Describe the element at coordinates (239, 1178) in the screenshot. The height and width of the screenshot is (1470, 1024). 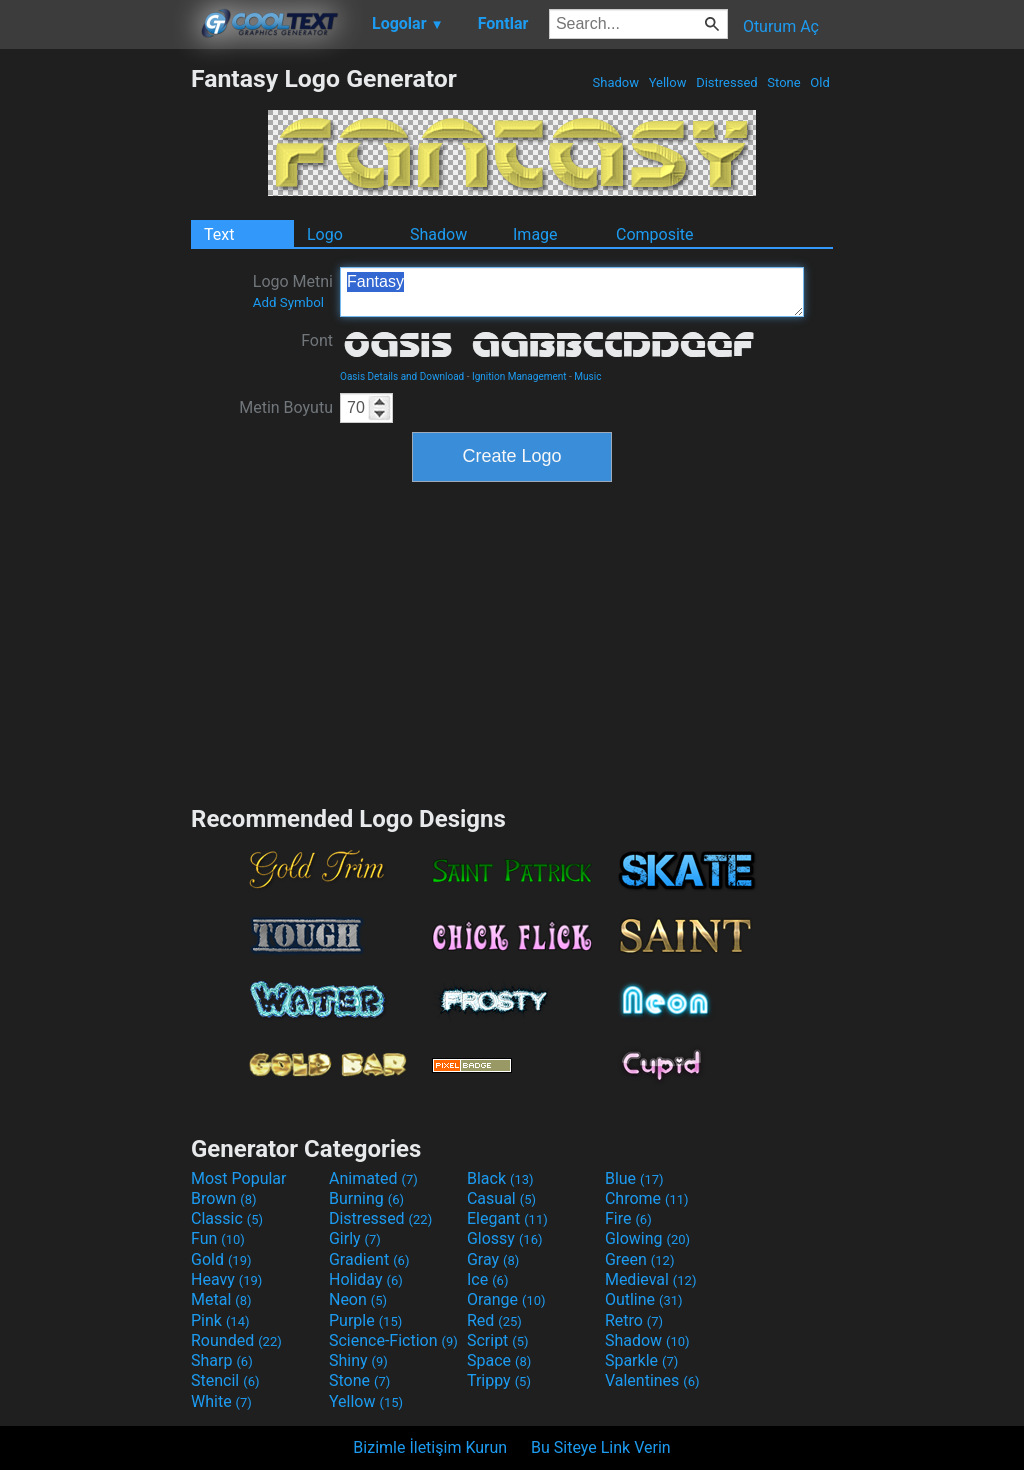
I see `Most Popular` at that location.